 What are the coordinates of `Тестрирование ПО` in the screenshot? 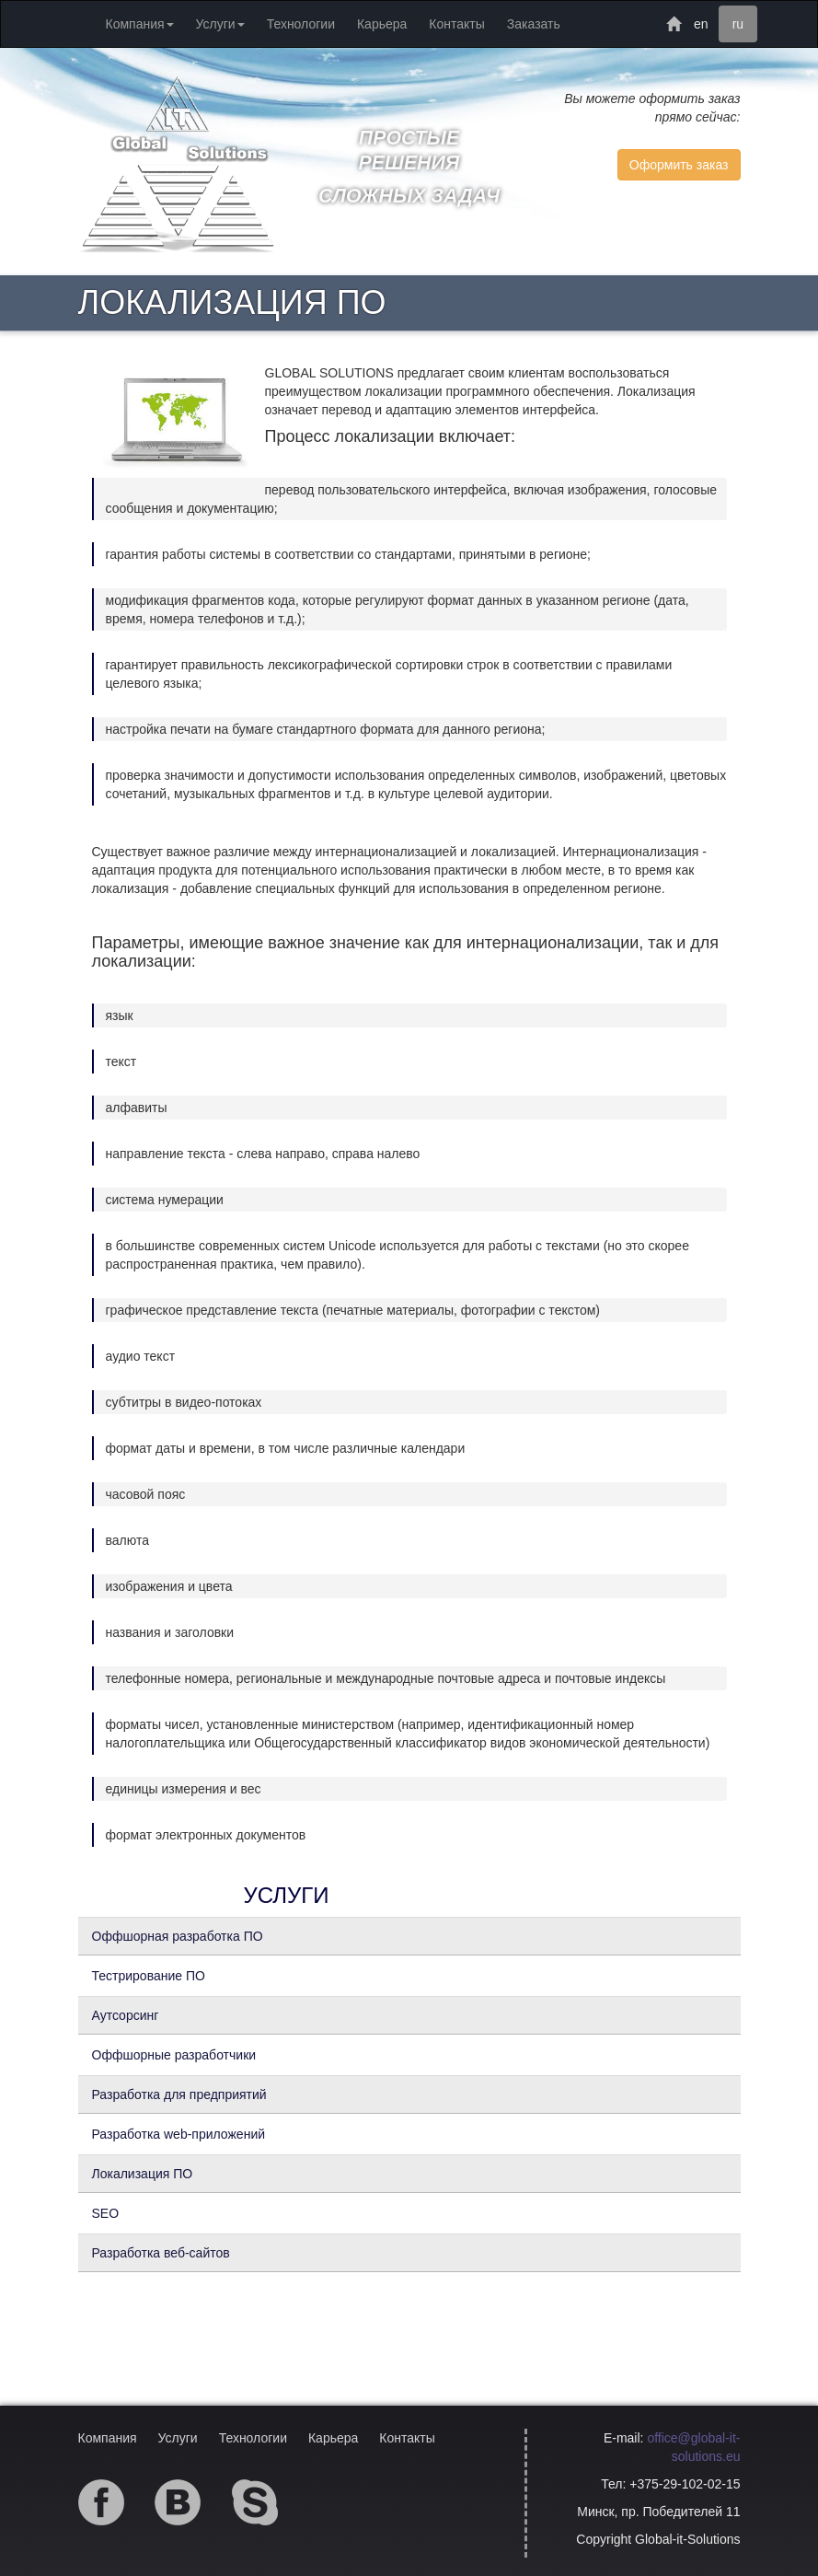 It's located at (148, 1975).